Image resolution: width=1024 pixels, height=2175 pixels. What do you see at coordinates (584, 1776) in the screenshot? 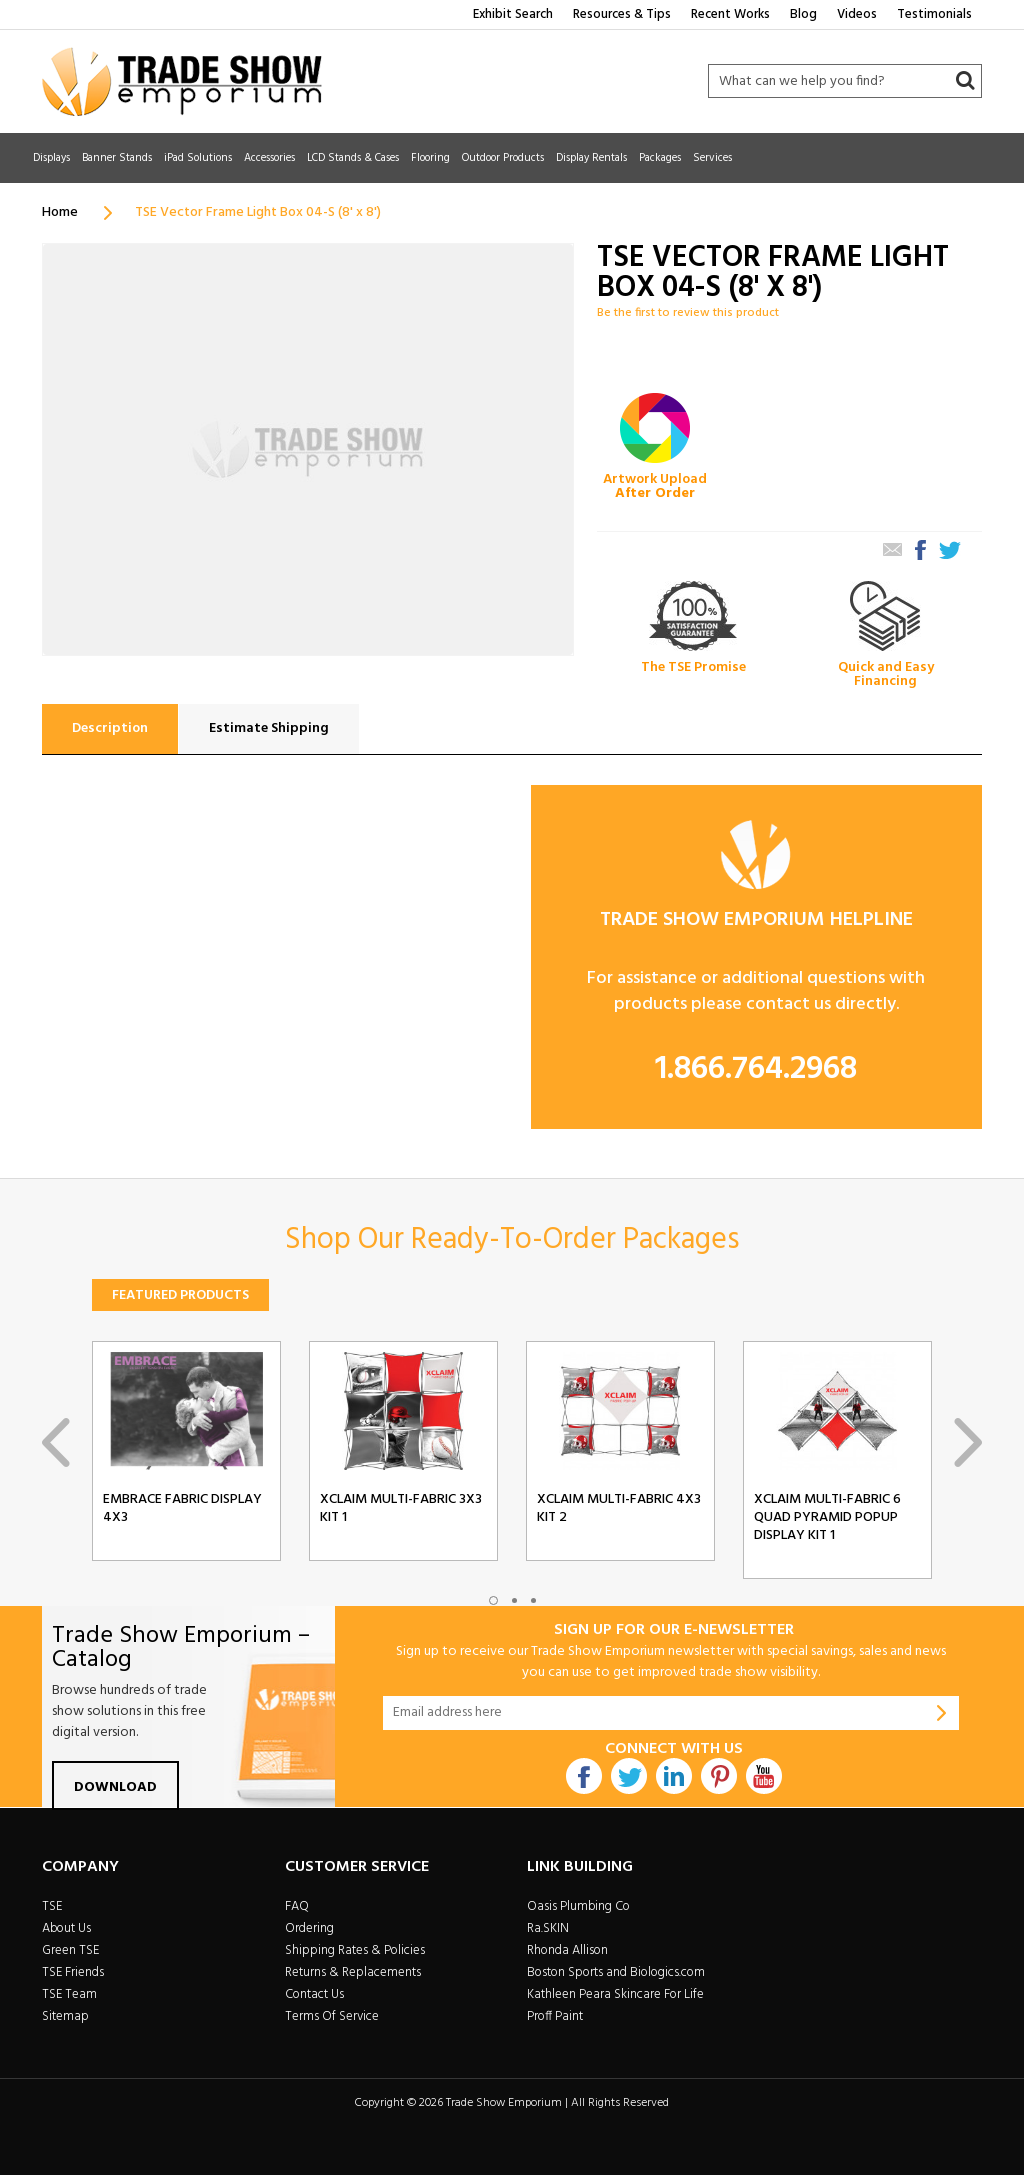
I see `Facebook` at bounding box center [584, 1776].